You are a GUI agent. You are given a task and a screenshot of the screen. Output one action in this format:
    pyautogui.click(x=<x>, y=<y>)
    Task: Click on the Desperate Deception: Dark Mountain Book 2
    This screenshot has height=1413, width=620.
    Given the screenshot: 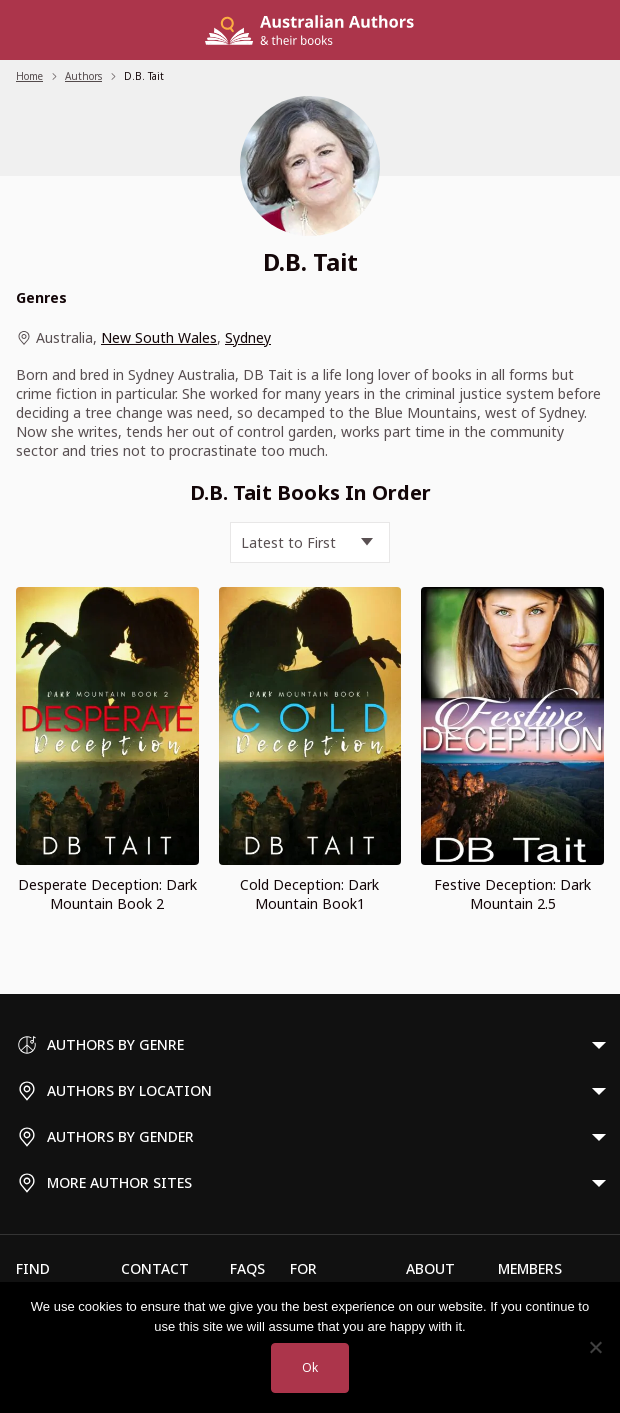 What is the action you would take?
    pyautogui.click(x=107, y=894)
    